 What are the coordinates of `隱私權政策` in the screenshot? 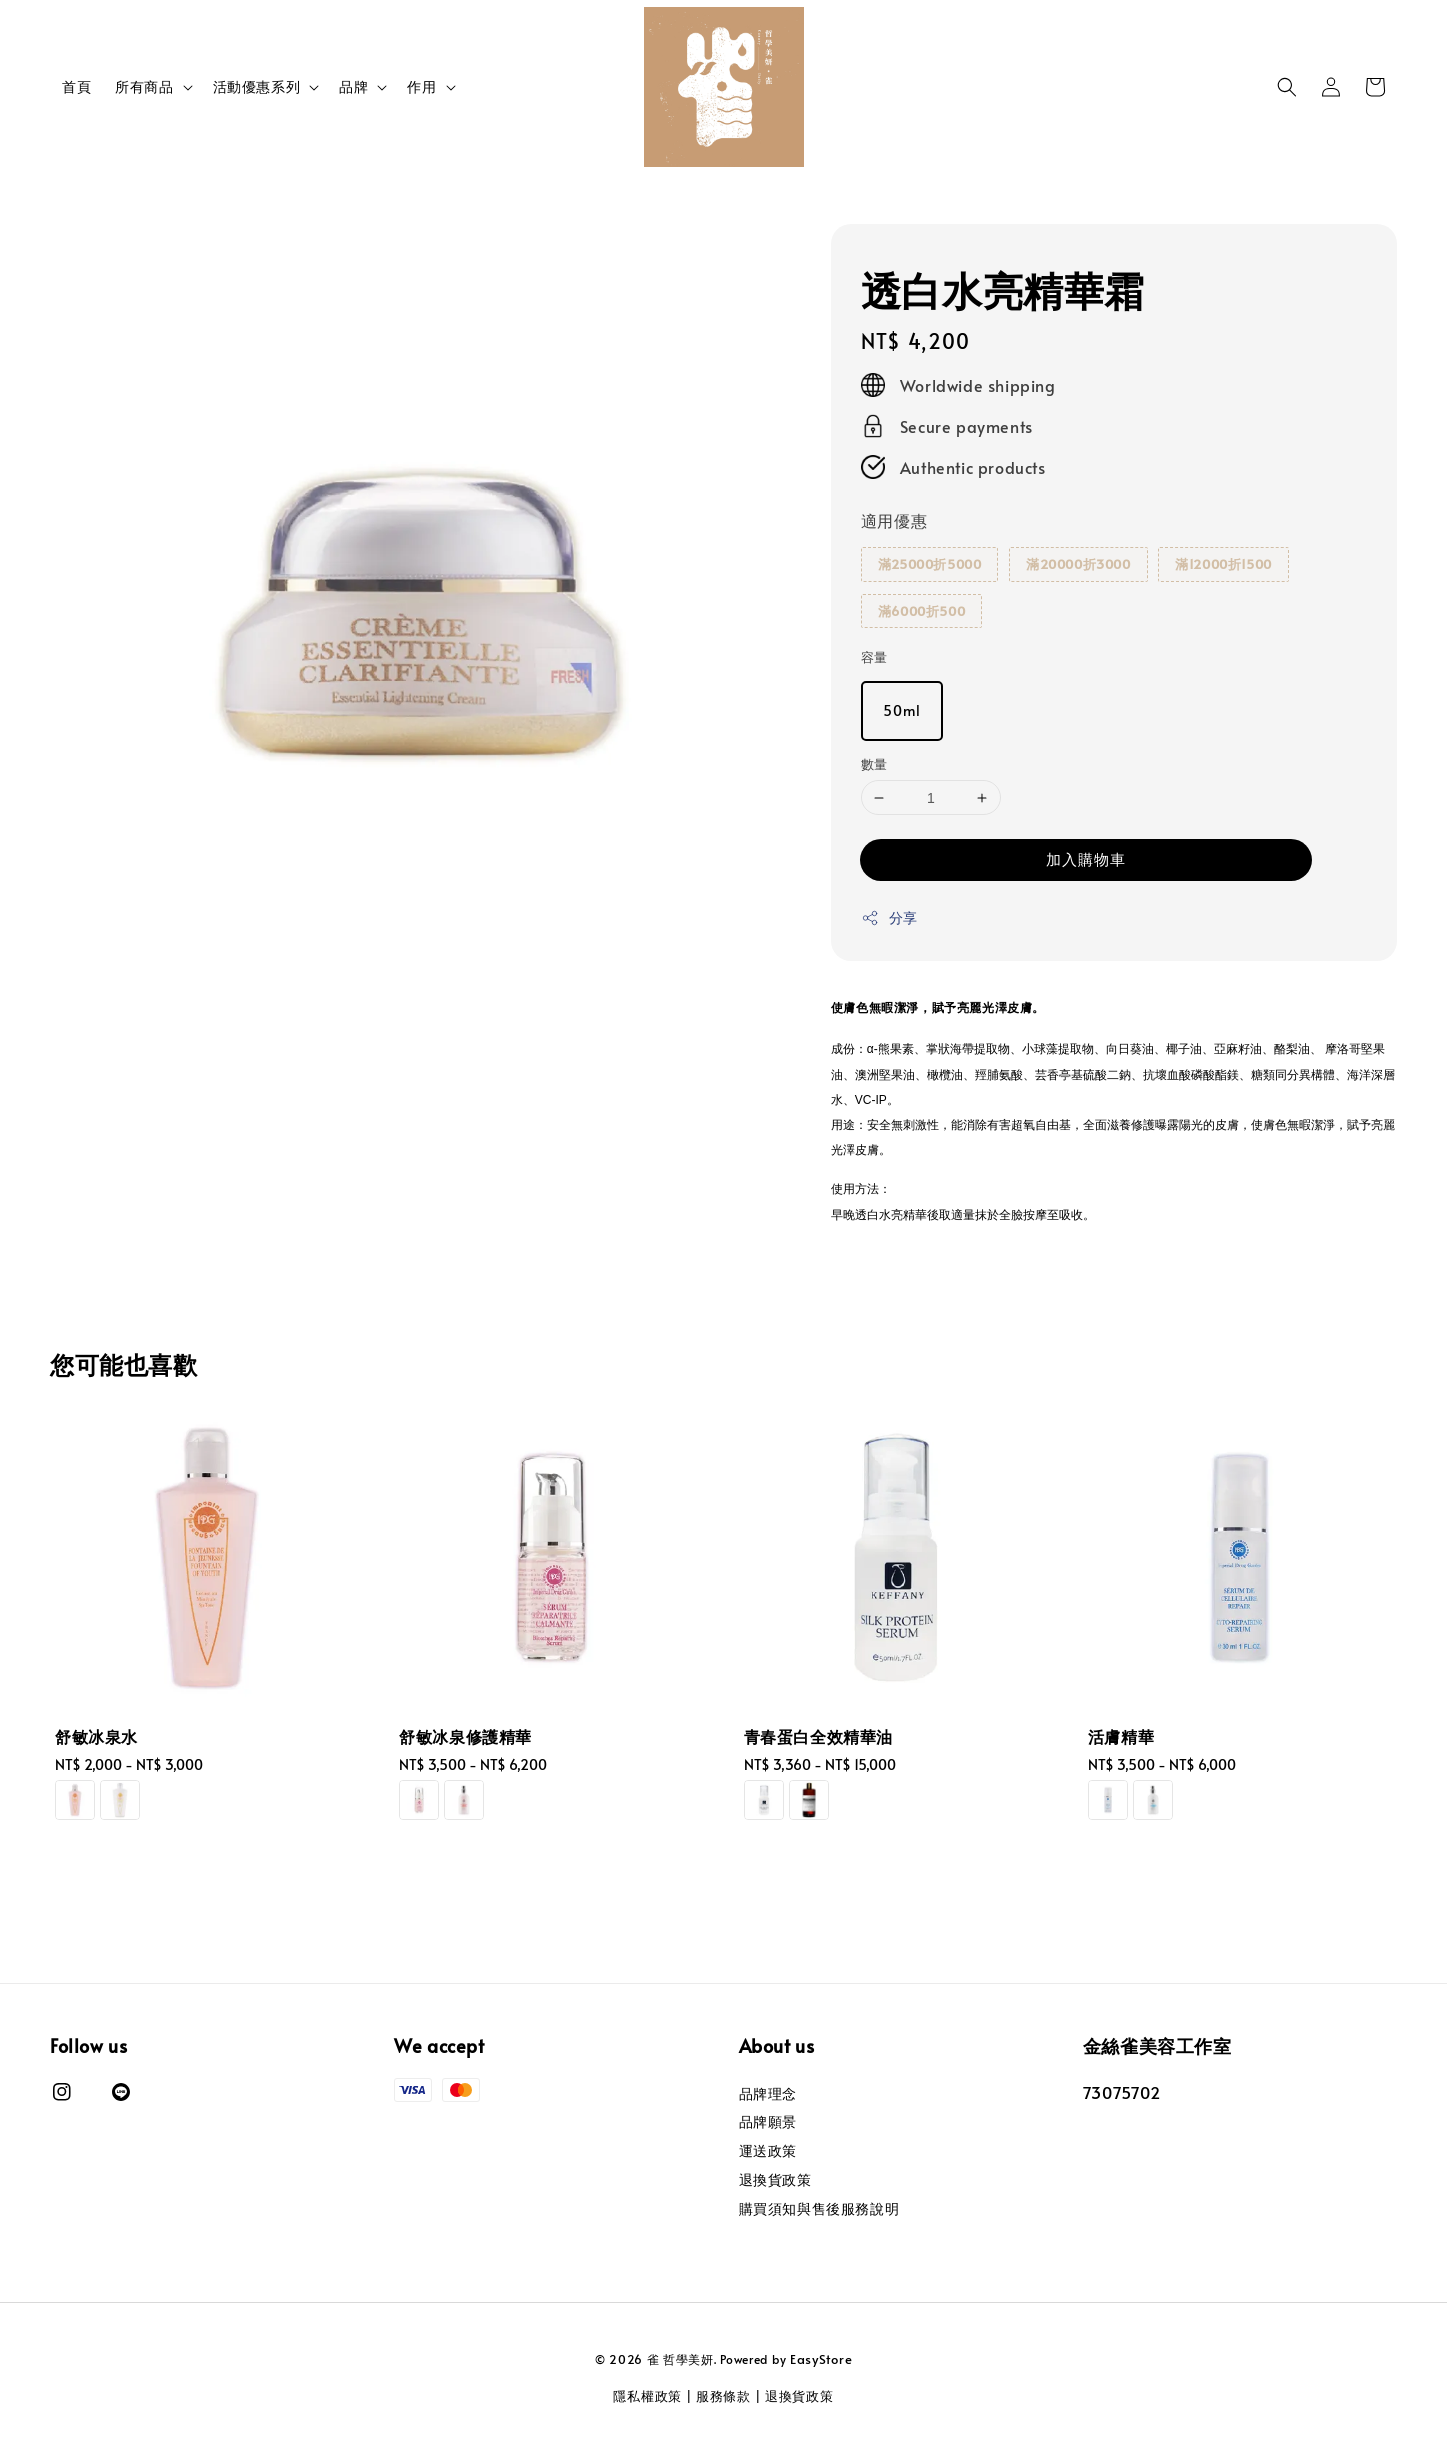 It's located at (647, 2396).